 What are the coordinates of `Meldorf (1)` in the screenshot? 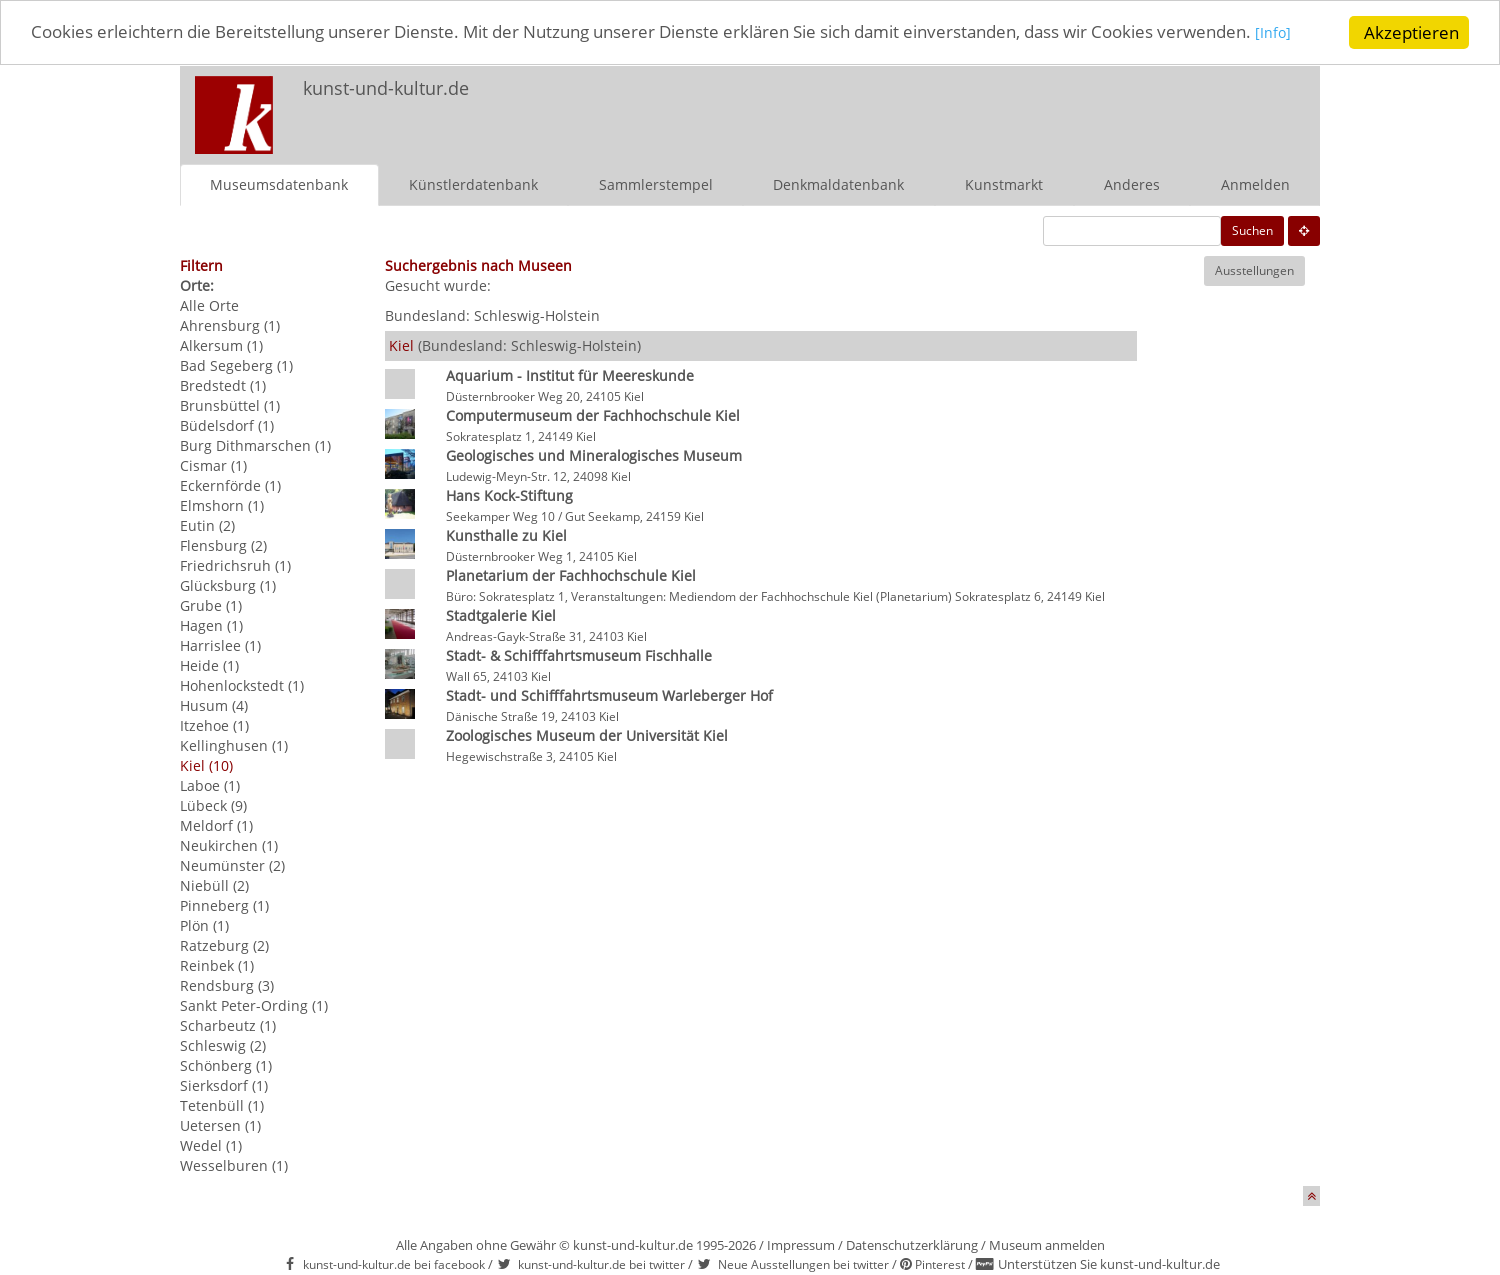 It's located at (216, 825).